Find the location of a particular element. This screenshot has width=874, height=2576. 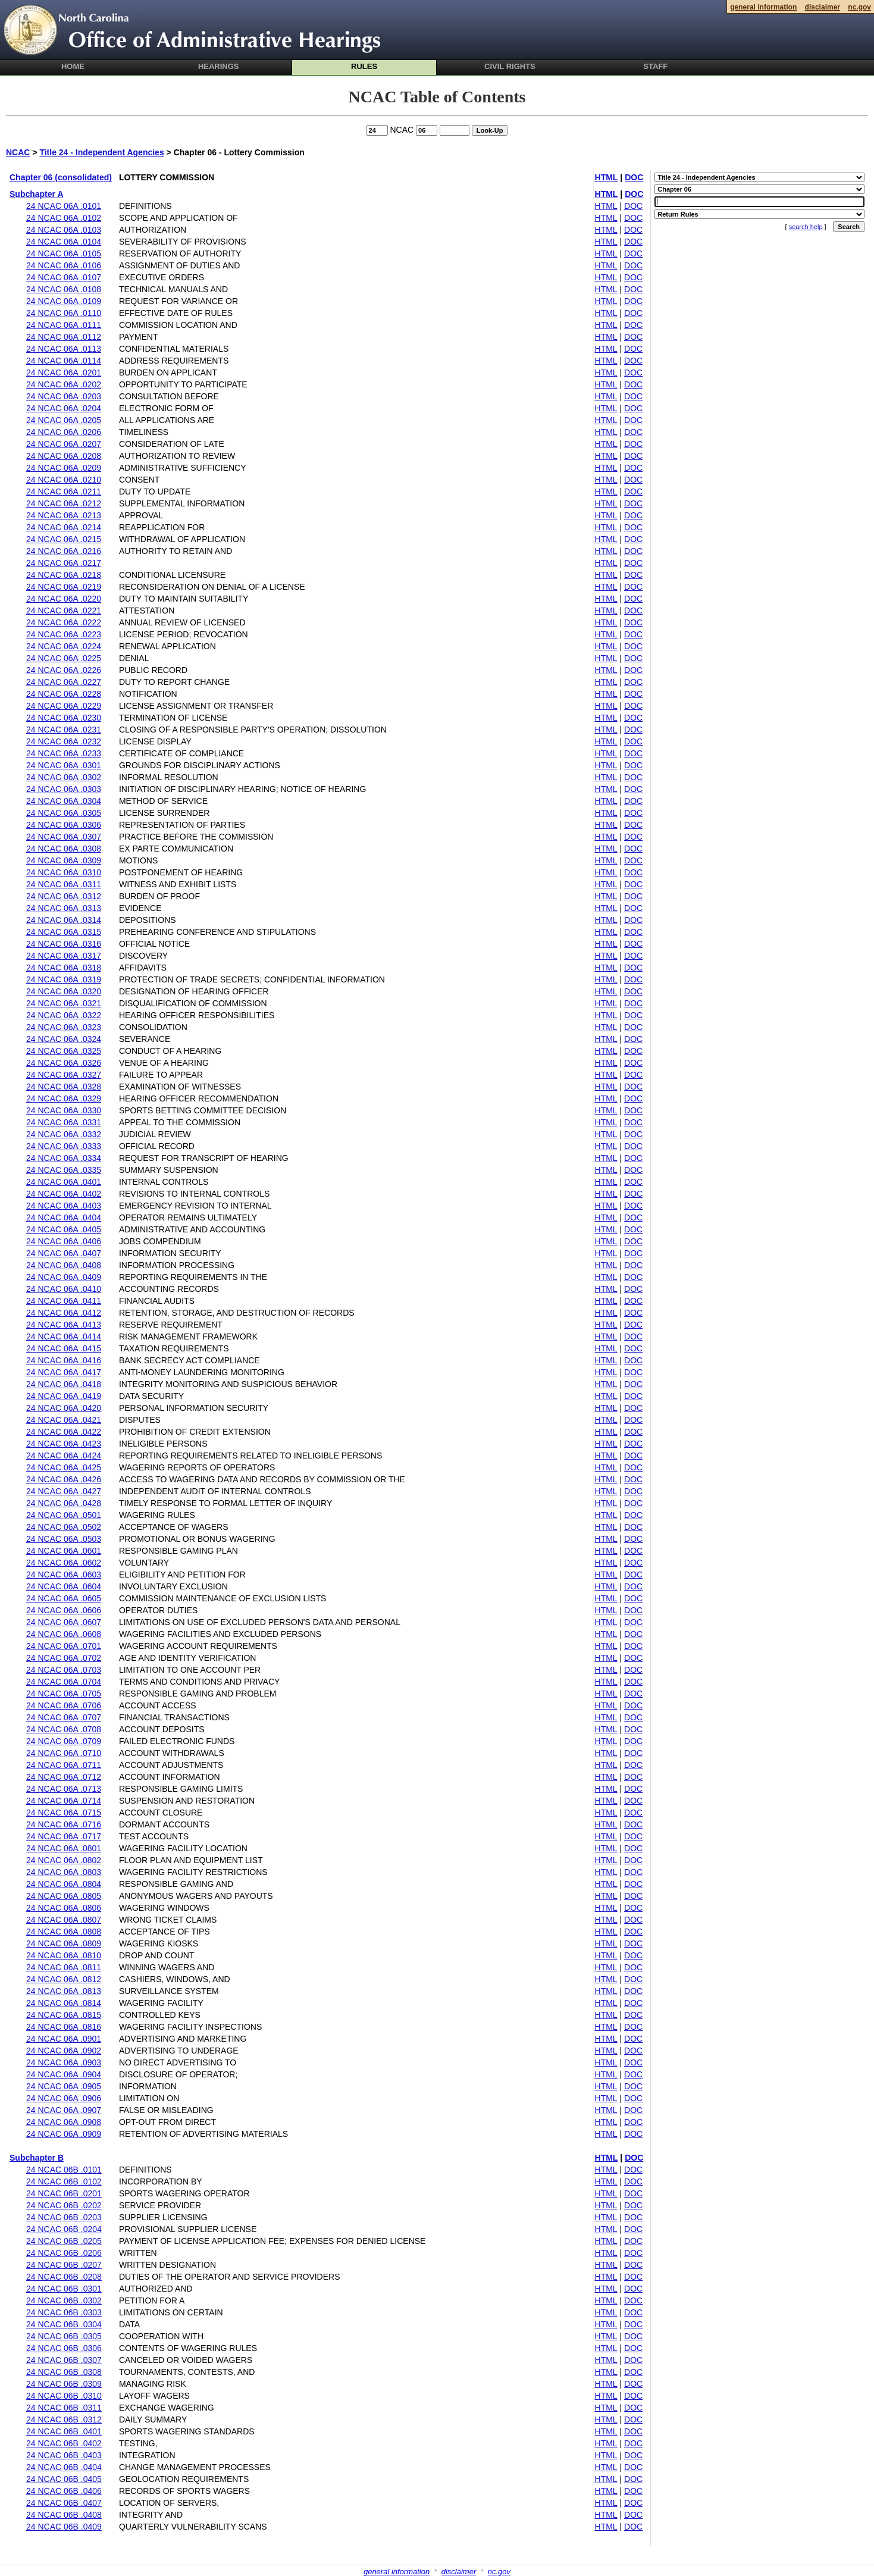

24 NCAC 06A .0106 is located at coordinates (63, 265).